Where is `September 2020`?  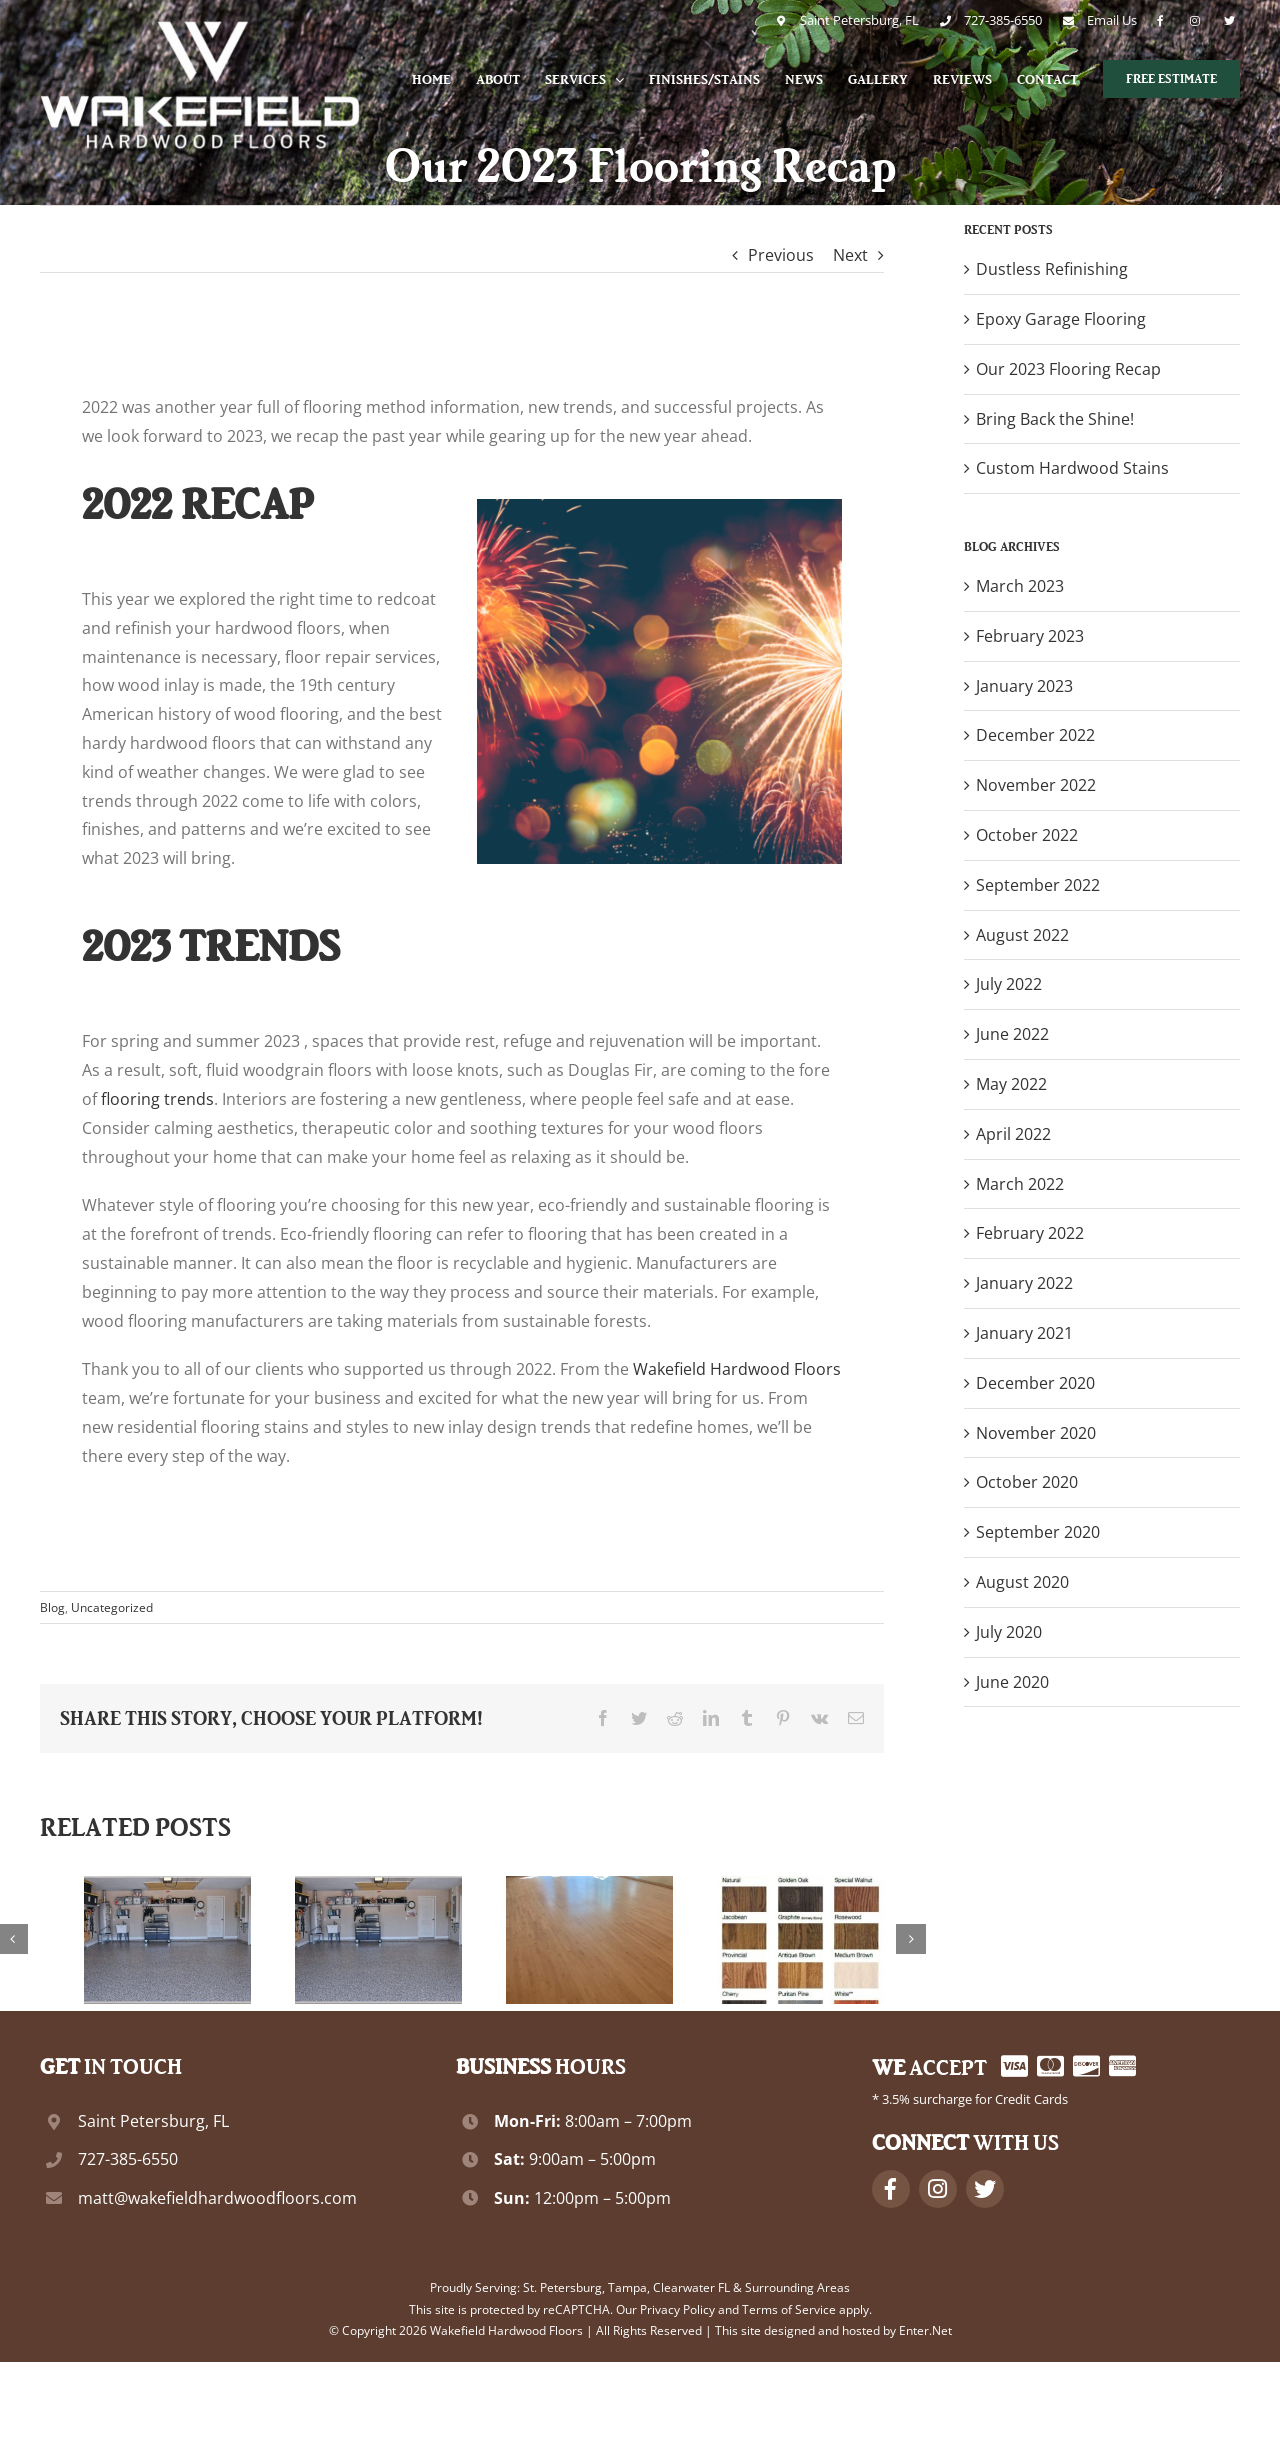
September 2020 is located at coordinates (1038, 1532).